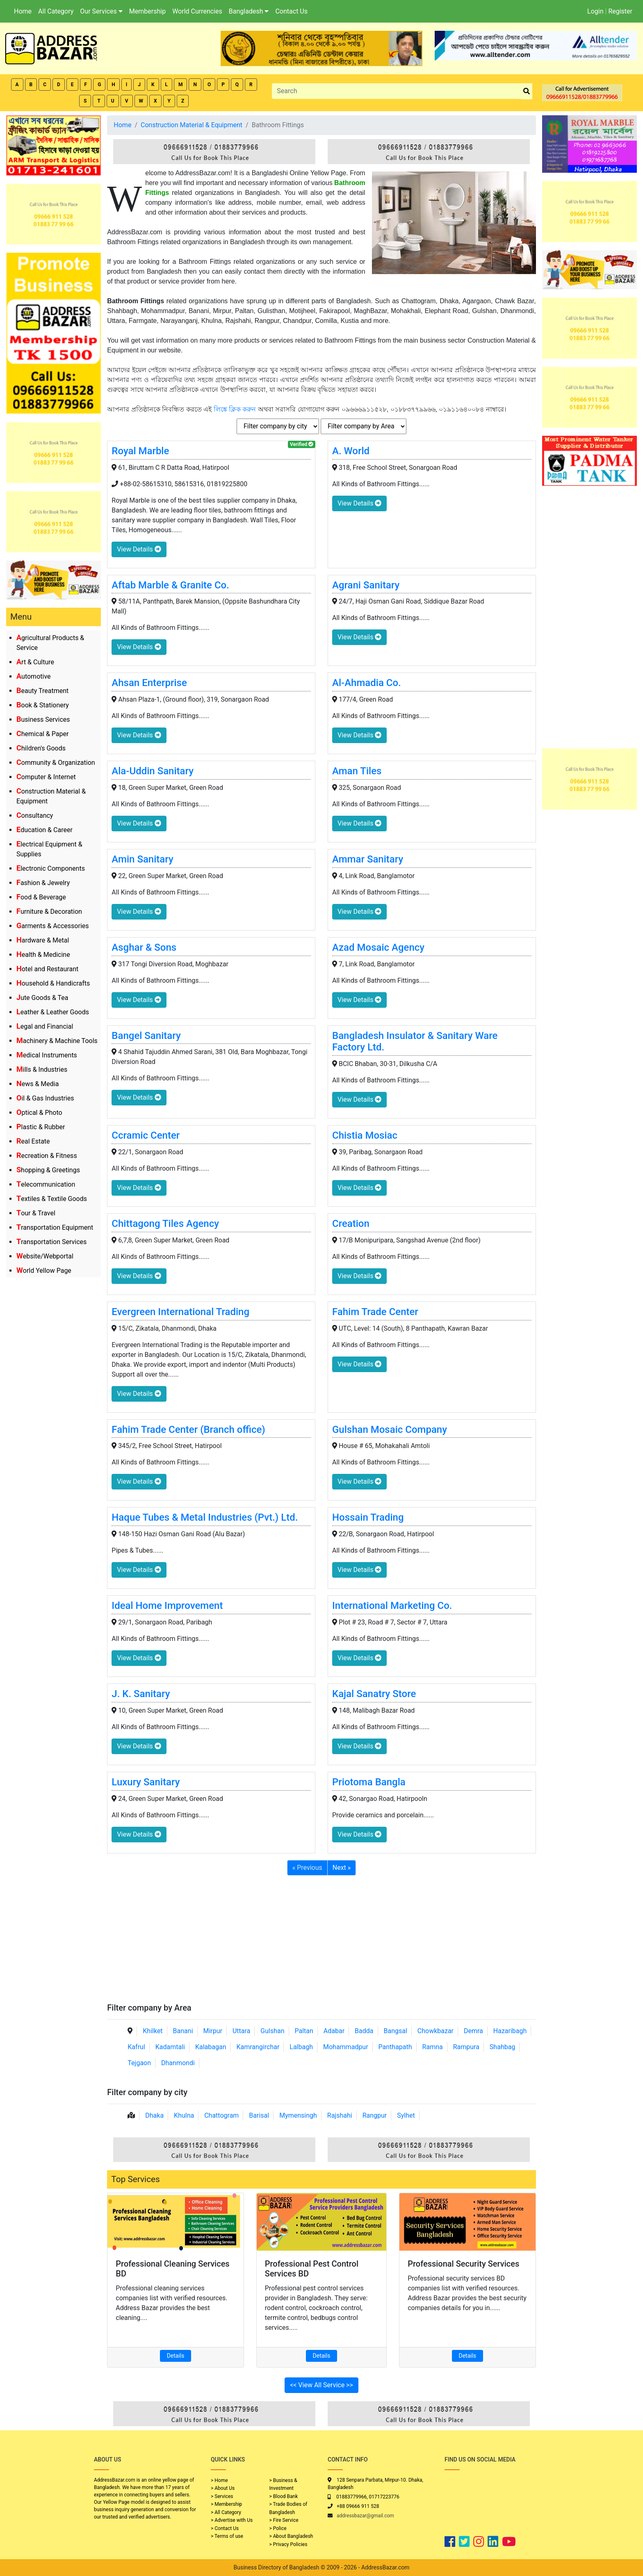 The image size is (643, 2576). Describe the element at coordinates (435, 2031) in the screenshot. I see `Chowkbazar` at that location.